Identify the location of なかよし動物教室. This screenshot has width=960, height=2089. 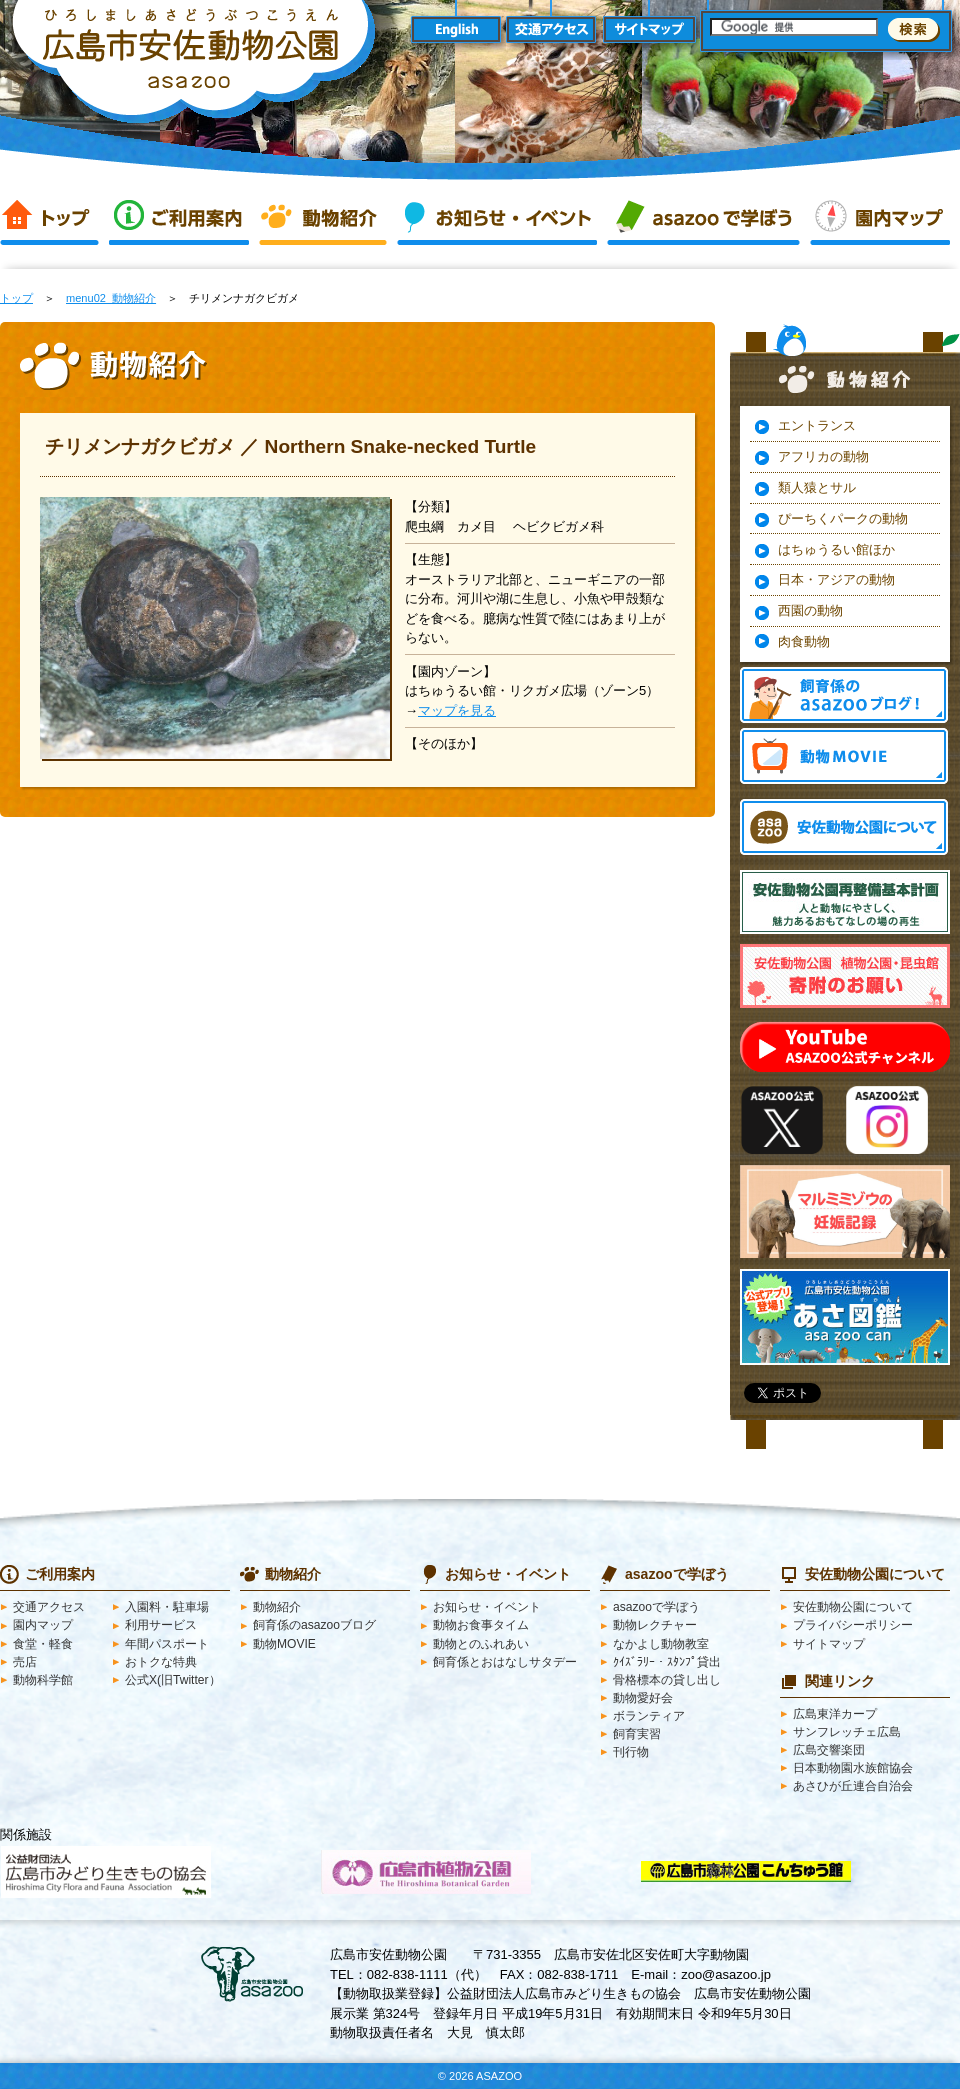
(661, 1644).